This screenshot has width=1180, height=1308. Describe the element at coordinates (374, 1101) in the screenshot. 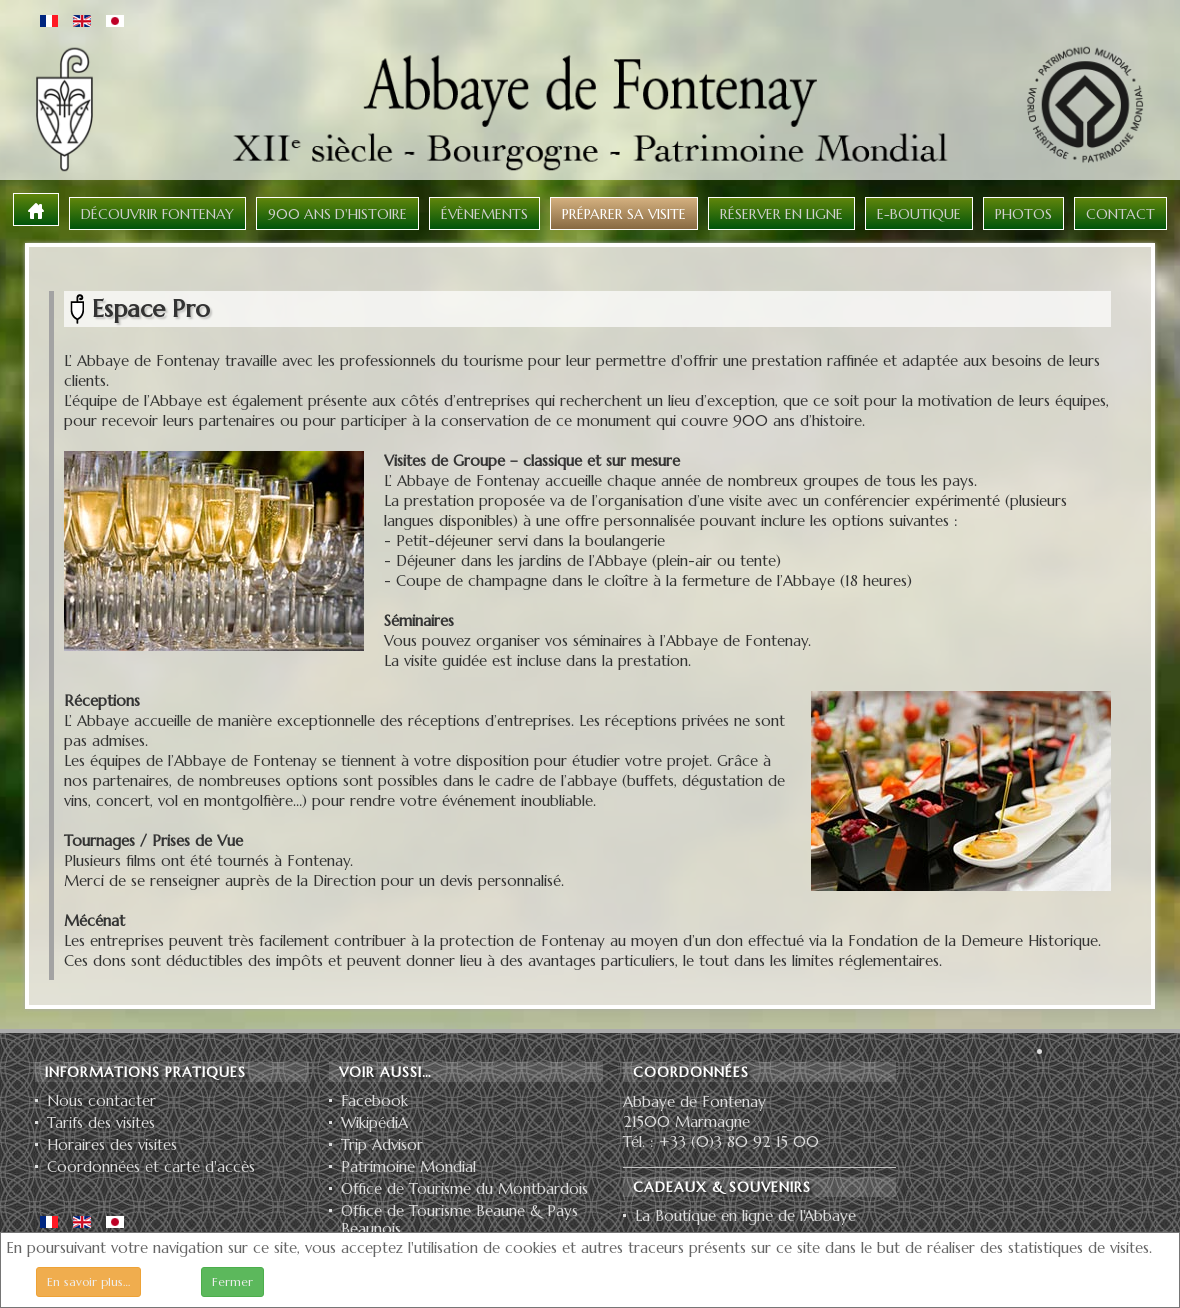

I see `Facebook` at that location.